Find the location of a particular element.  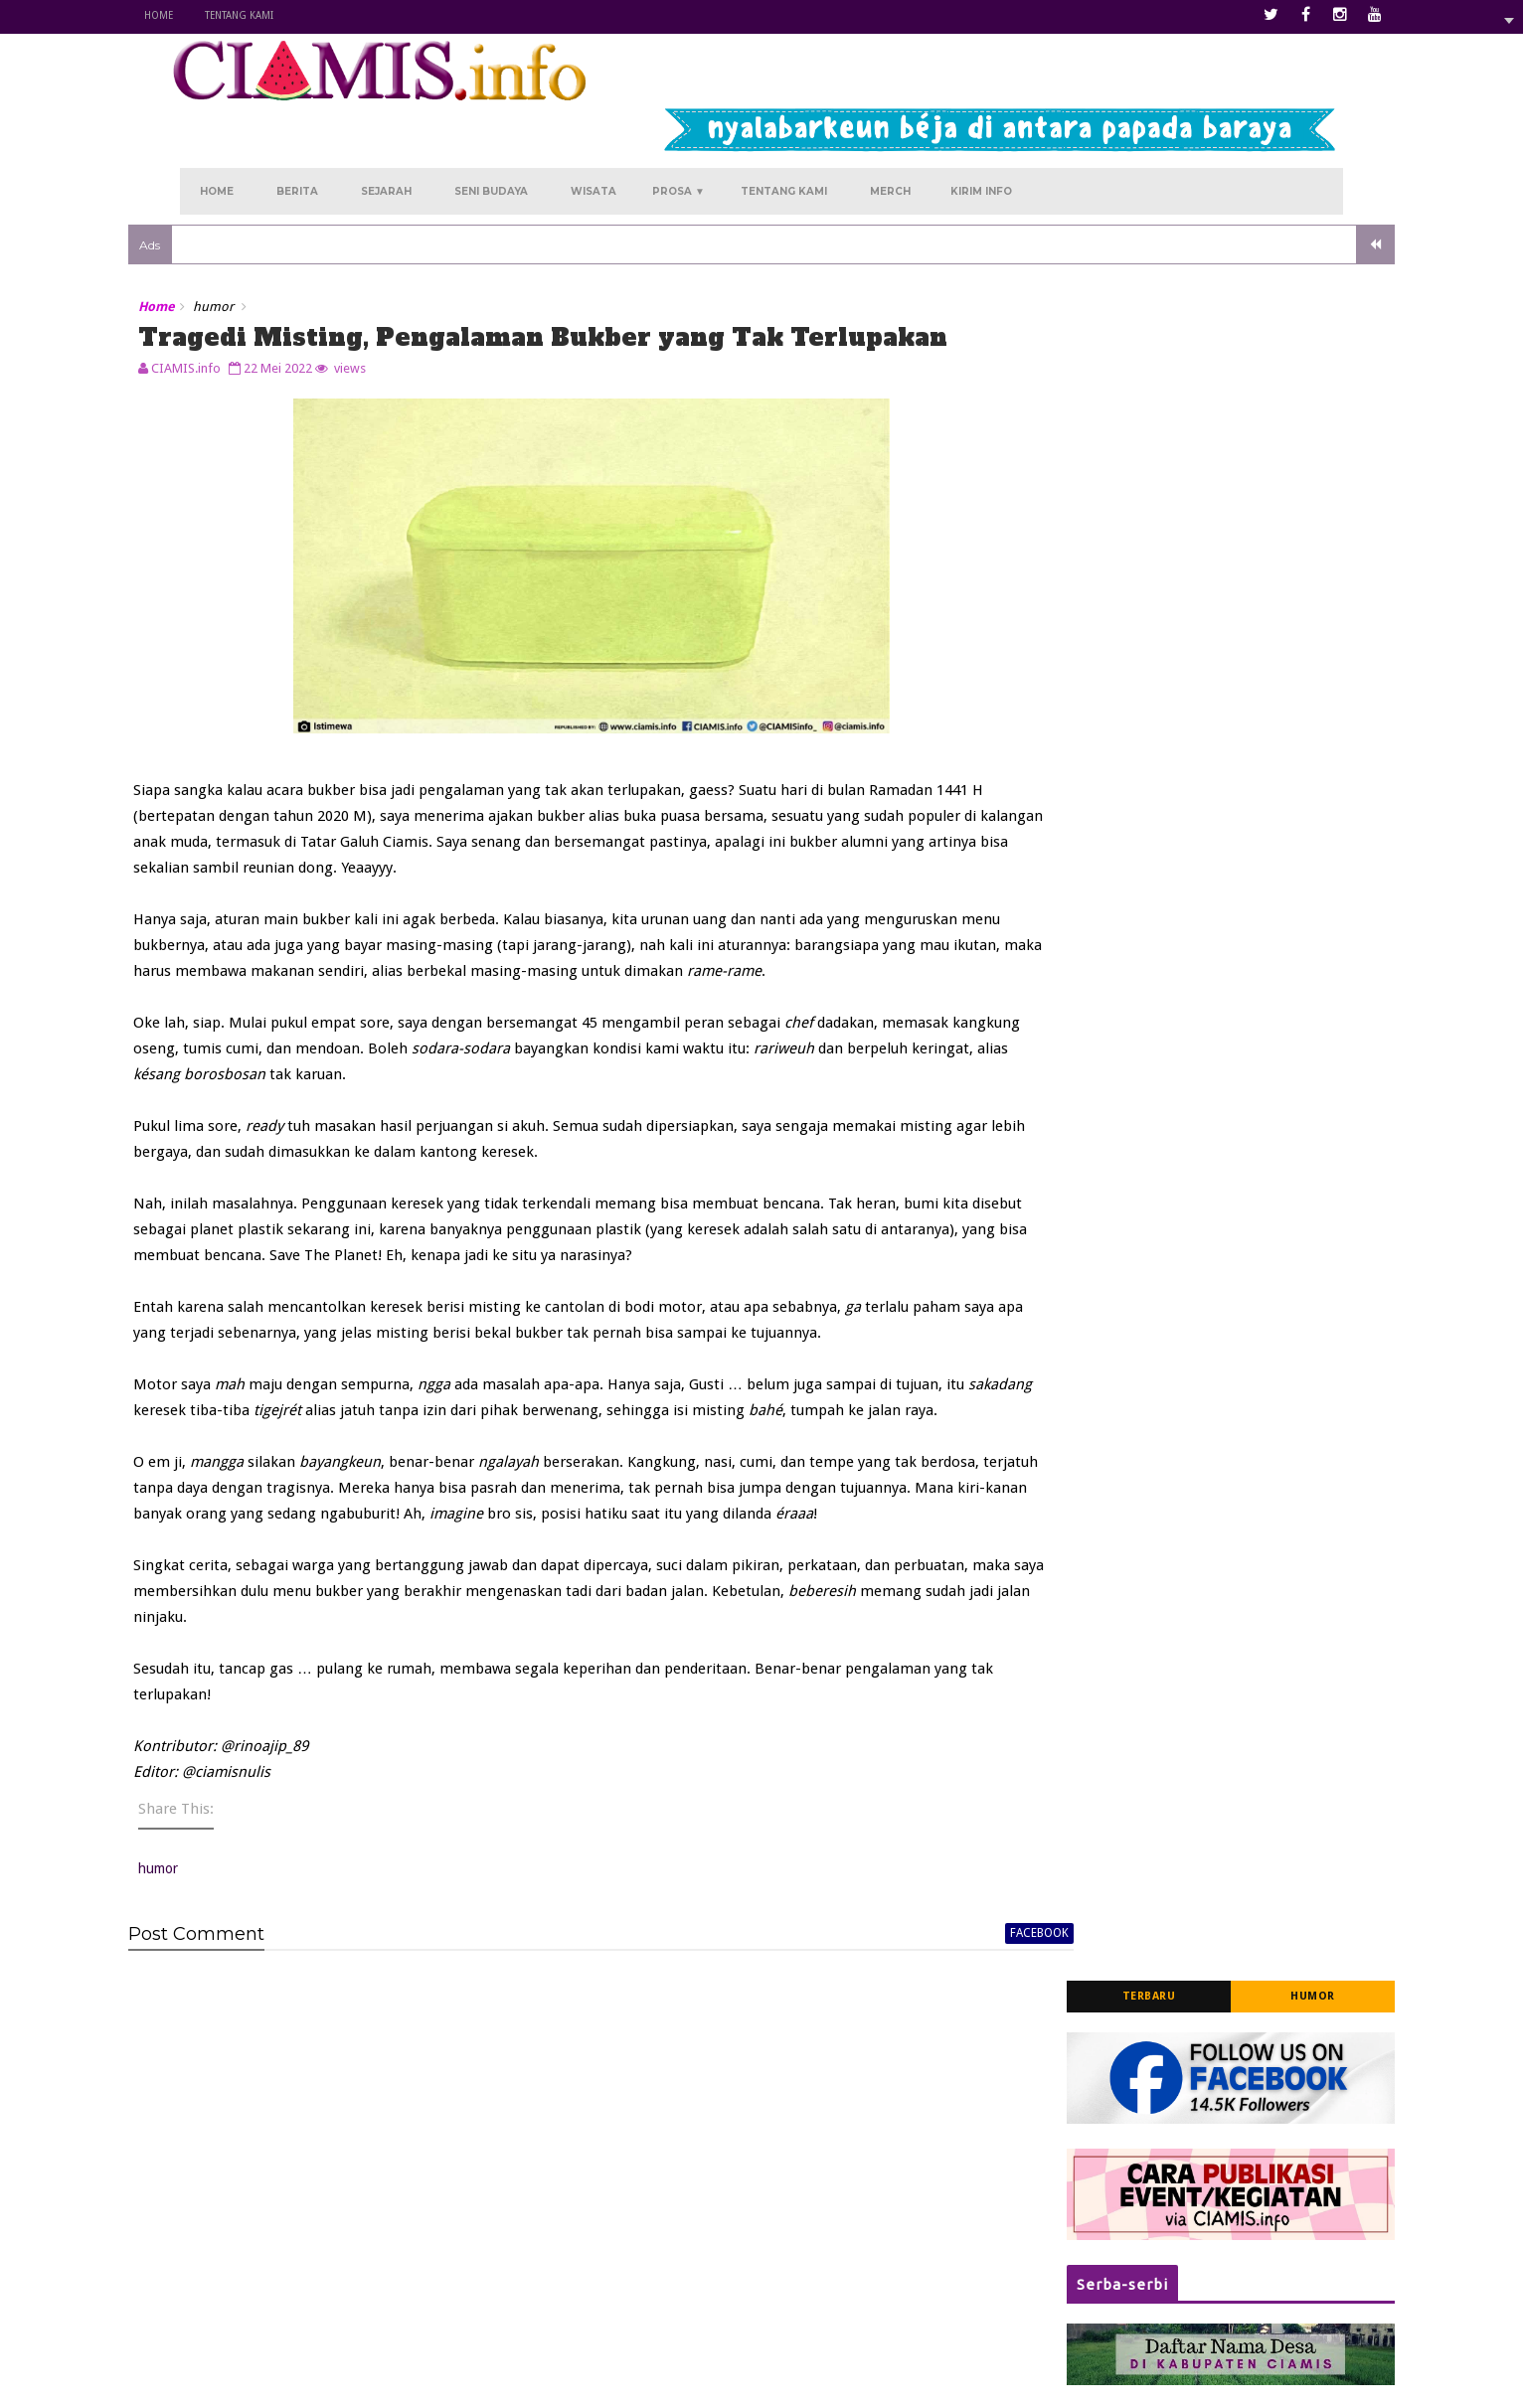

22 Mei 2022 is located at coordinates (329, 337).